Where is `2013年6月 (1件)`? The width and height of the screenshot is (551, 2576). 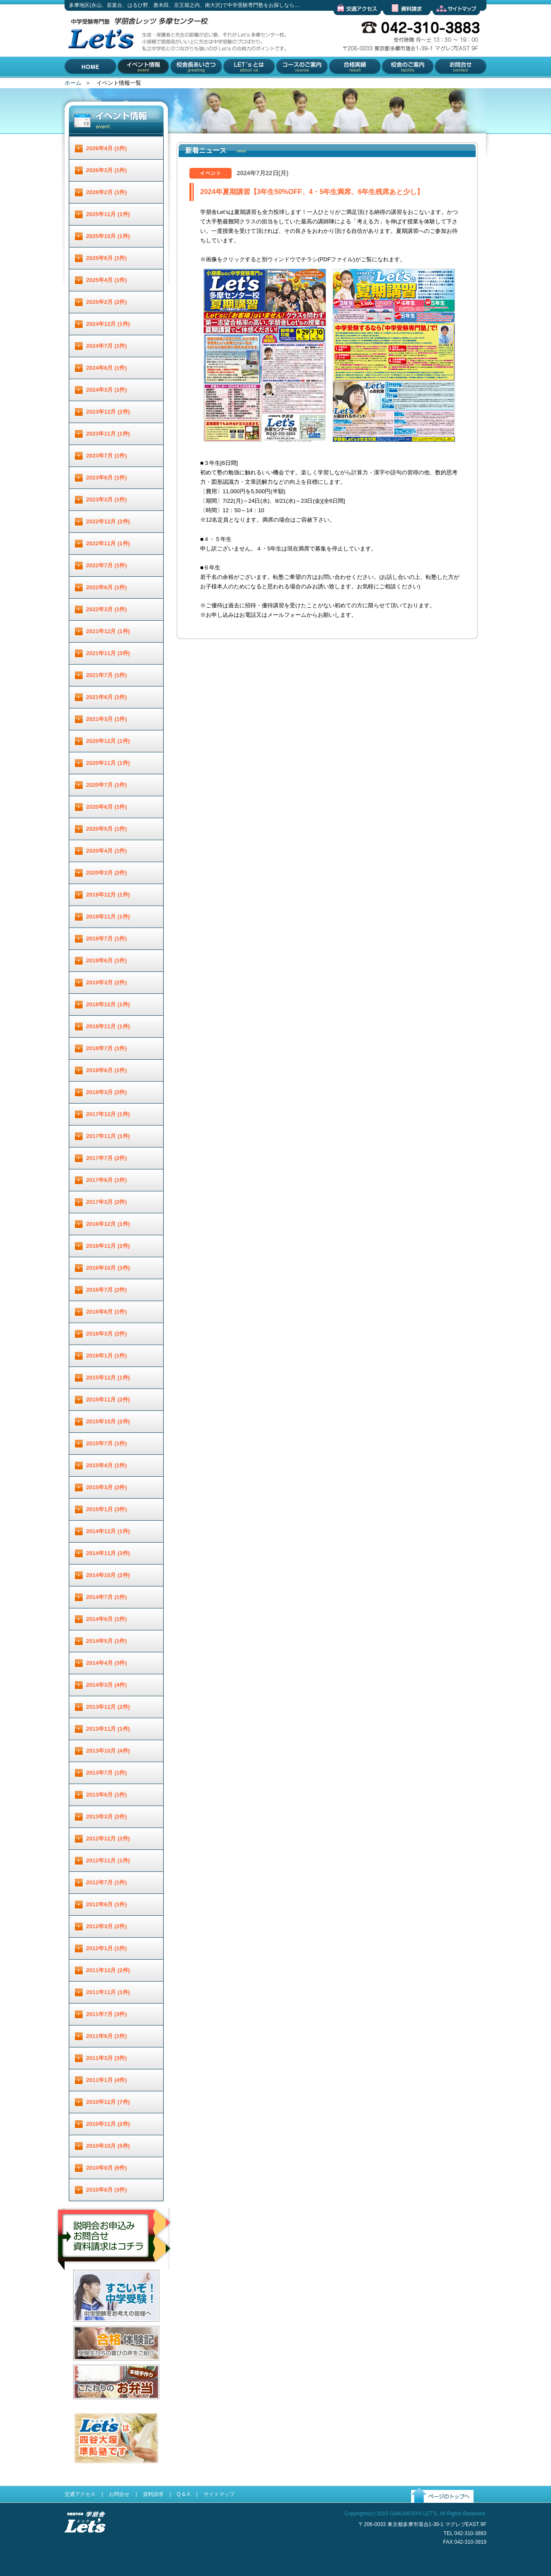 2013年6月 (1件) is located at coordinates (106, 1794).